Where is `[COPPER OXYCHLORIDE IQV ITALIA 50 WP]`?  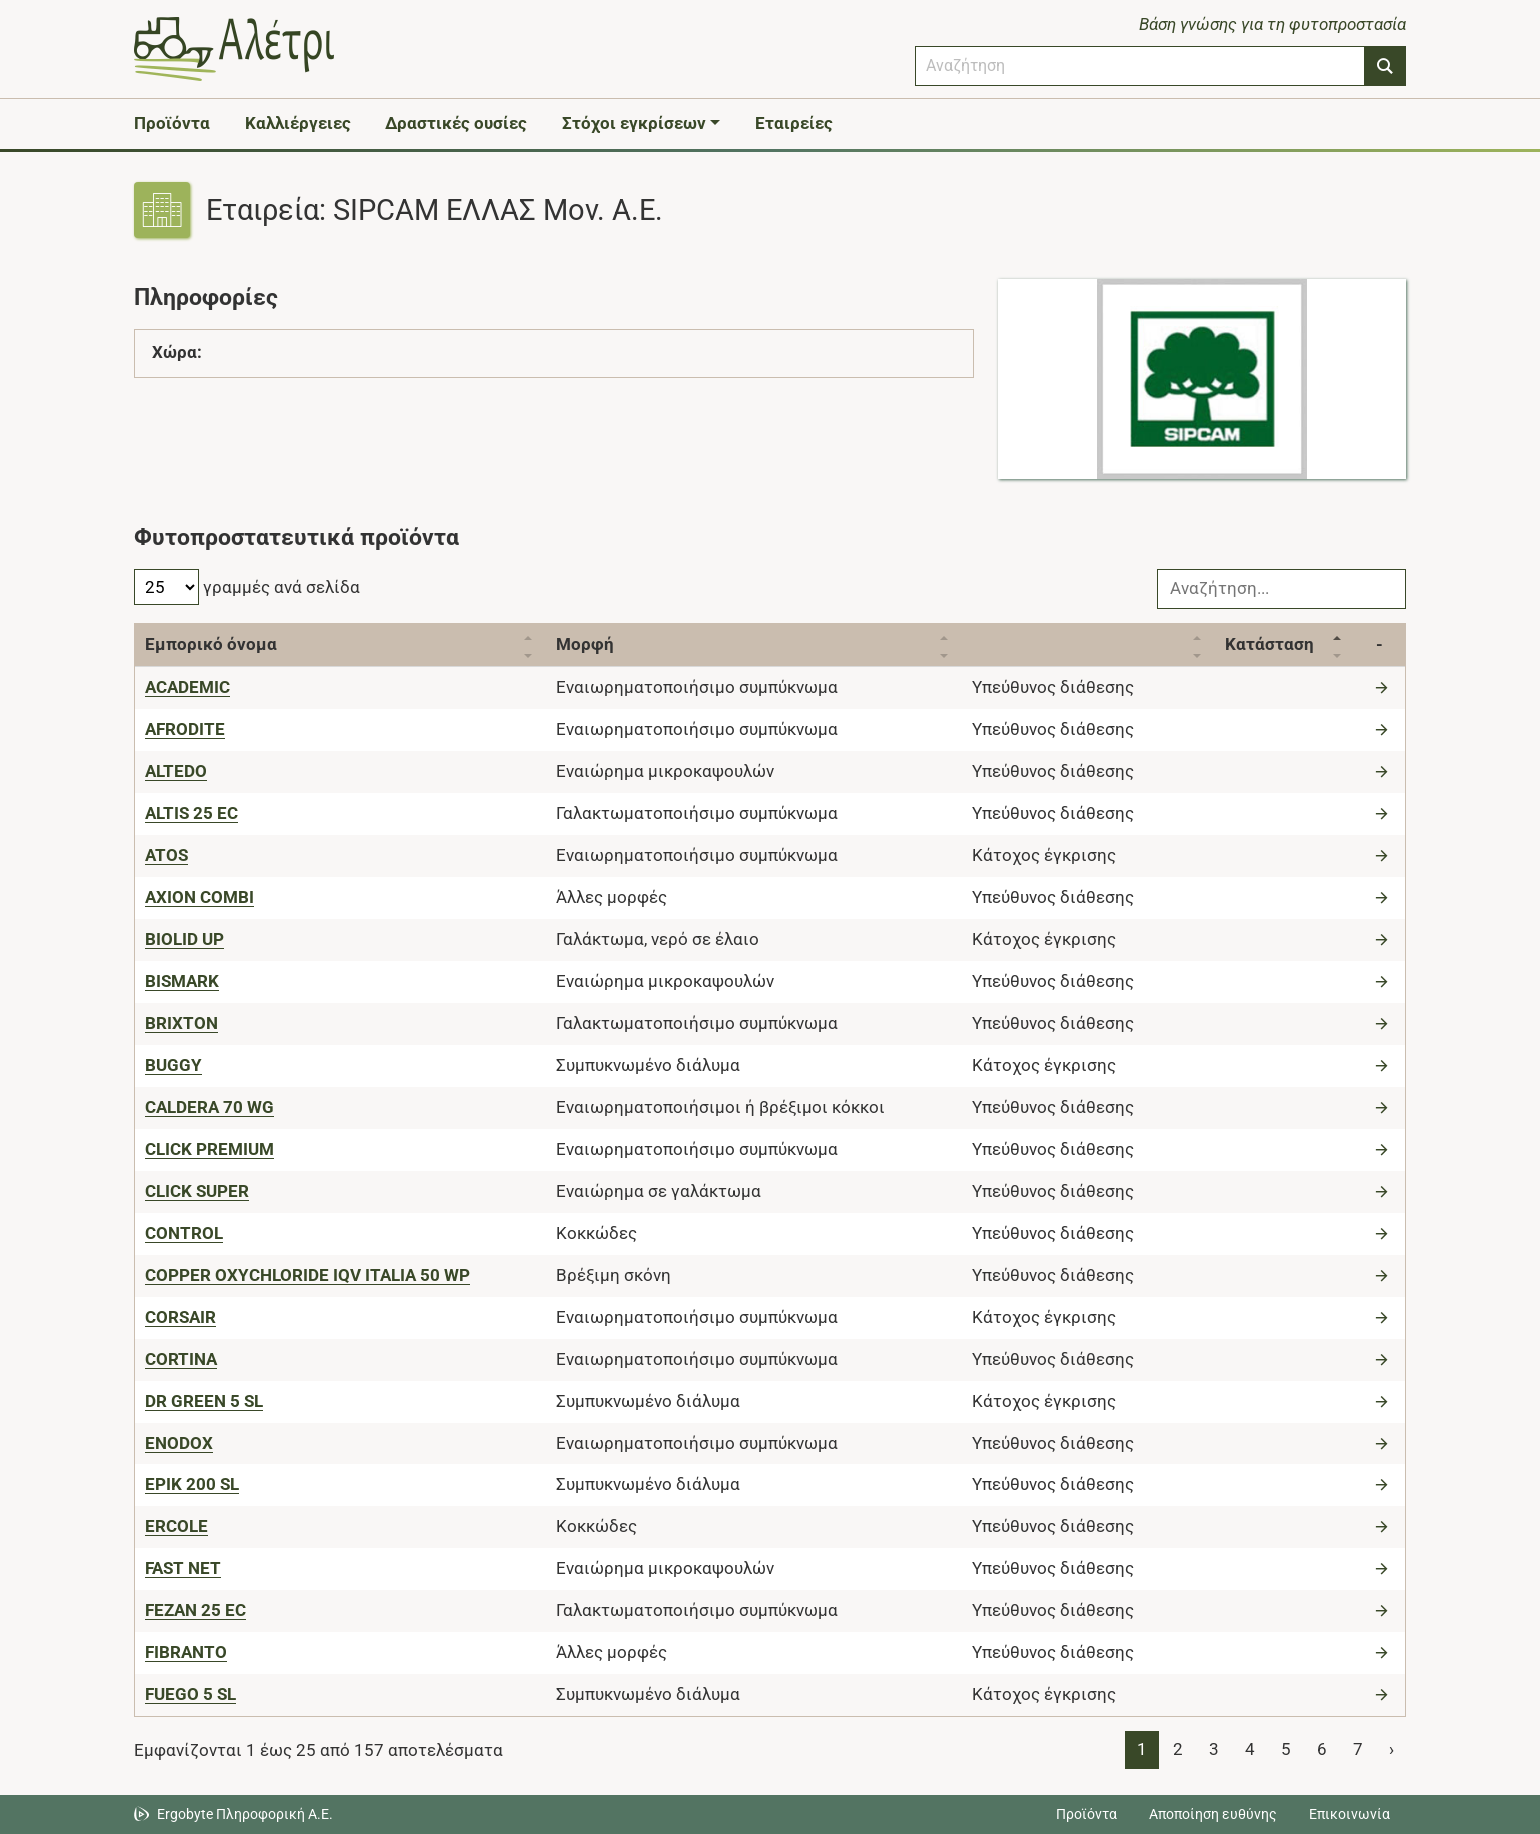
[COPPER OXYCHLORIDE IQV ITALIA 50 WP] is located at coordinates (307, 1275).